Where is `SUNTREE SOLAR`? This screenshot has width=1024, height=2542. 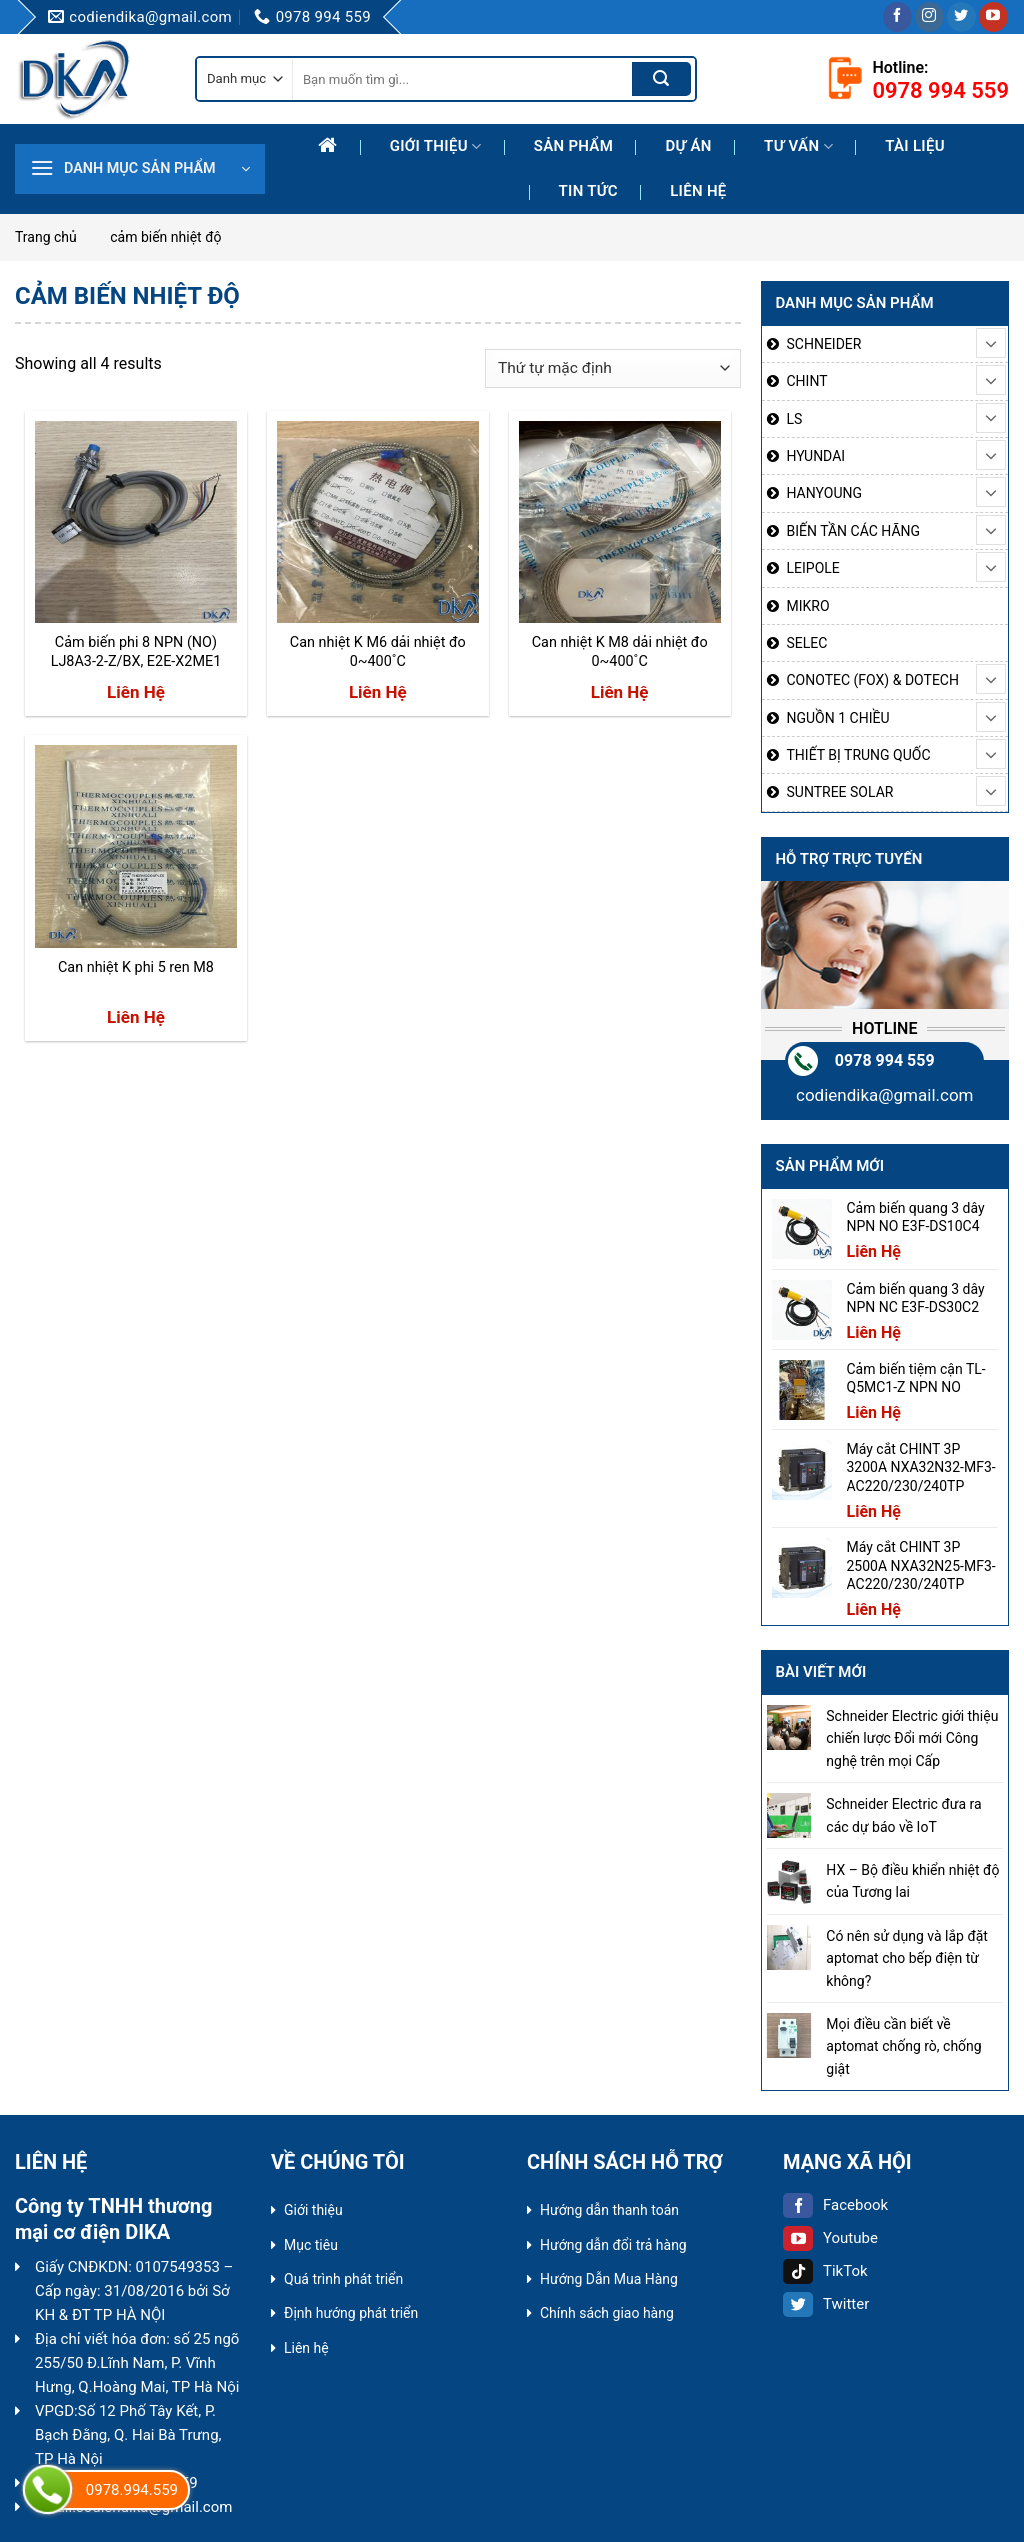 SUNTREE SOLAR is located at coordinates (840, 792).